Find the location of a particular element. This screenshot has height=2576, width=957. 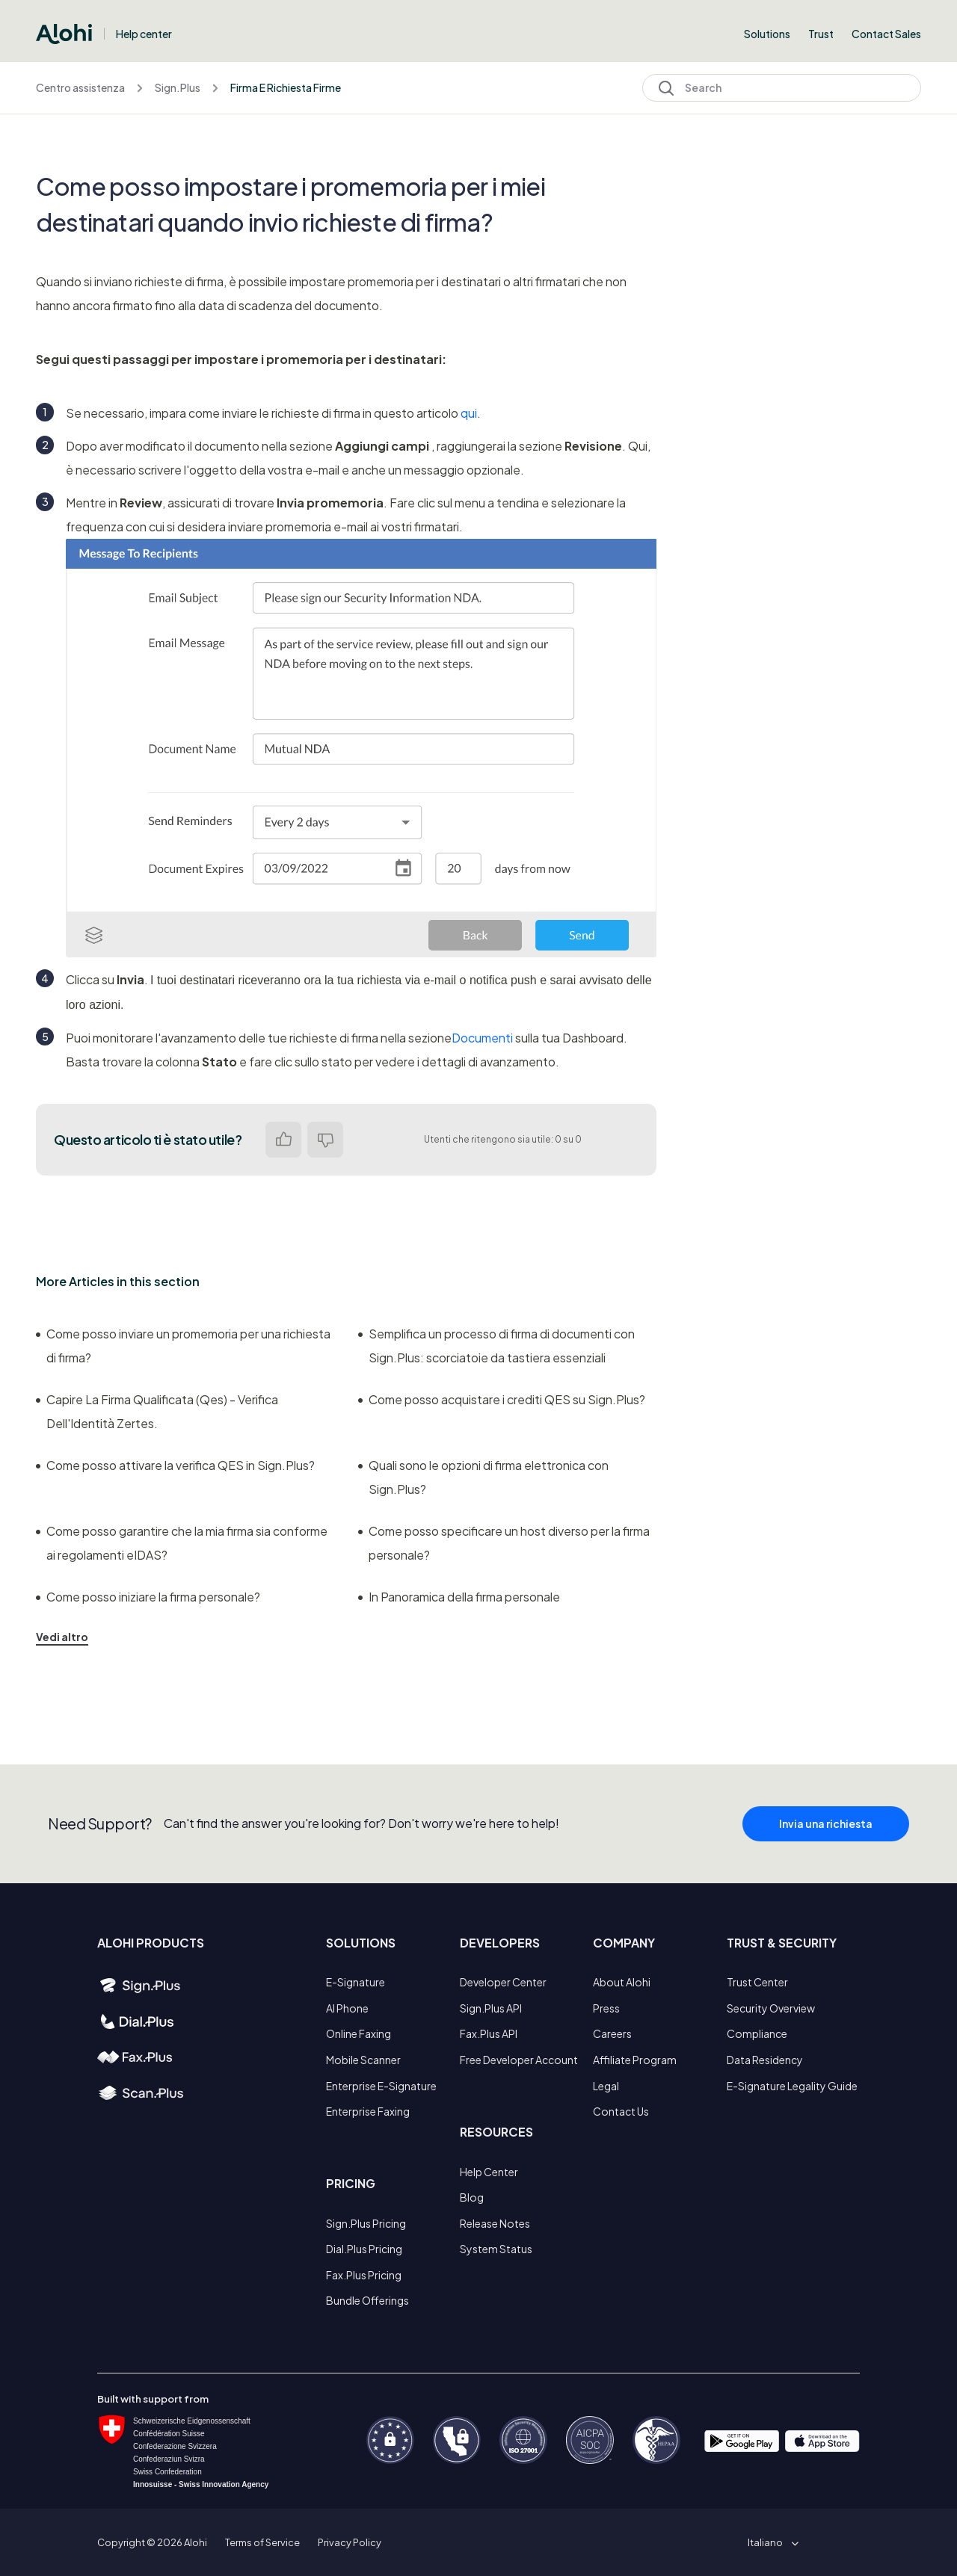

In Panoramica della firma personale is located at coordinates (459, 1596).